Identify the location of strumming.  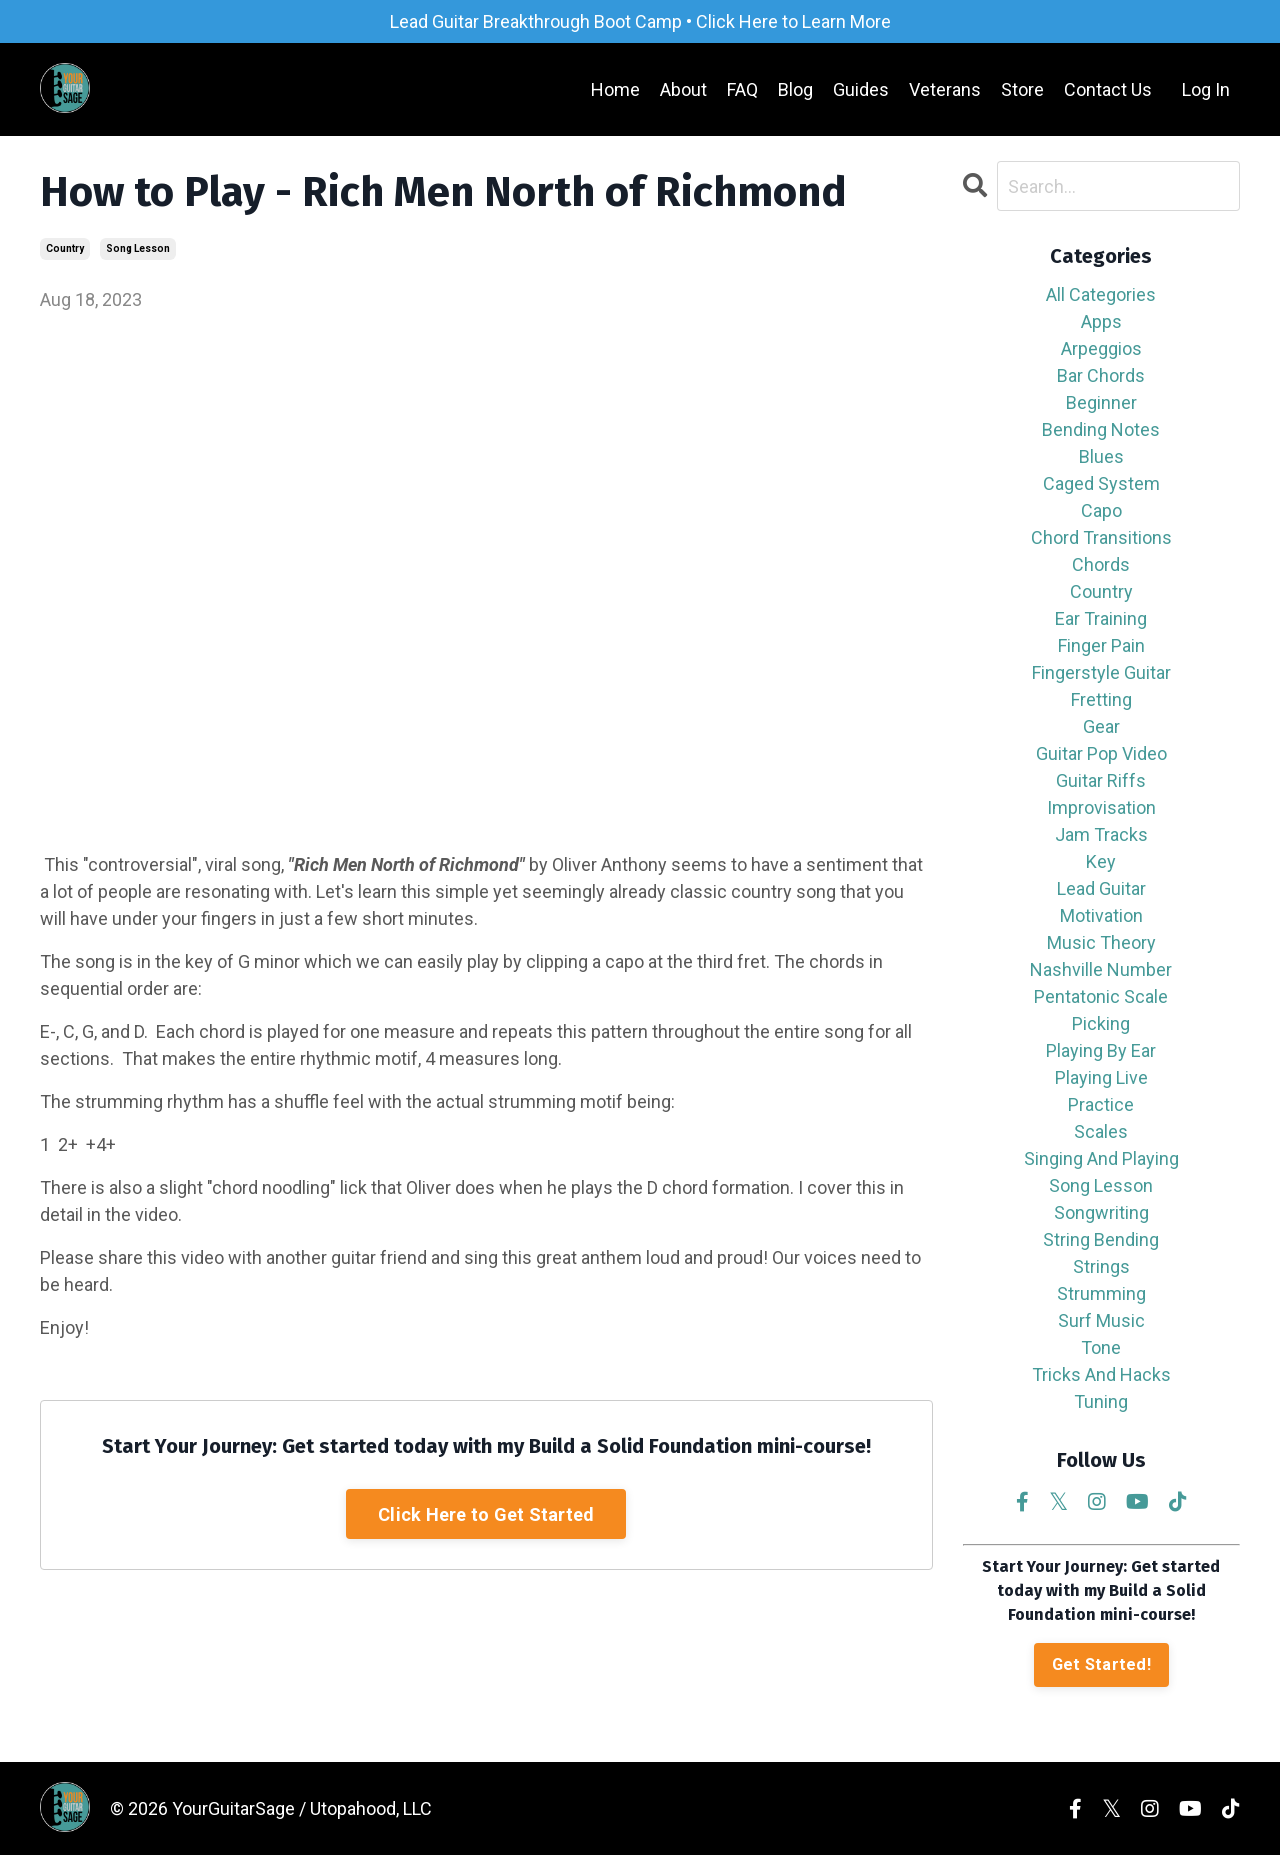
(1101, 1293).